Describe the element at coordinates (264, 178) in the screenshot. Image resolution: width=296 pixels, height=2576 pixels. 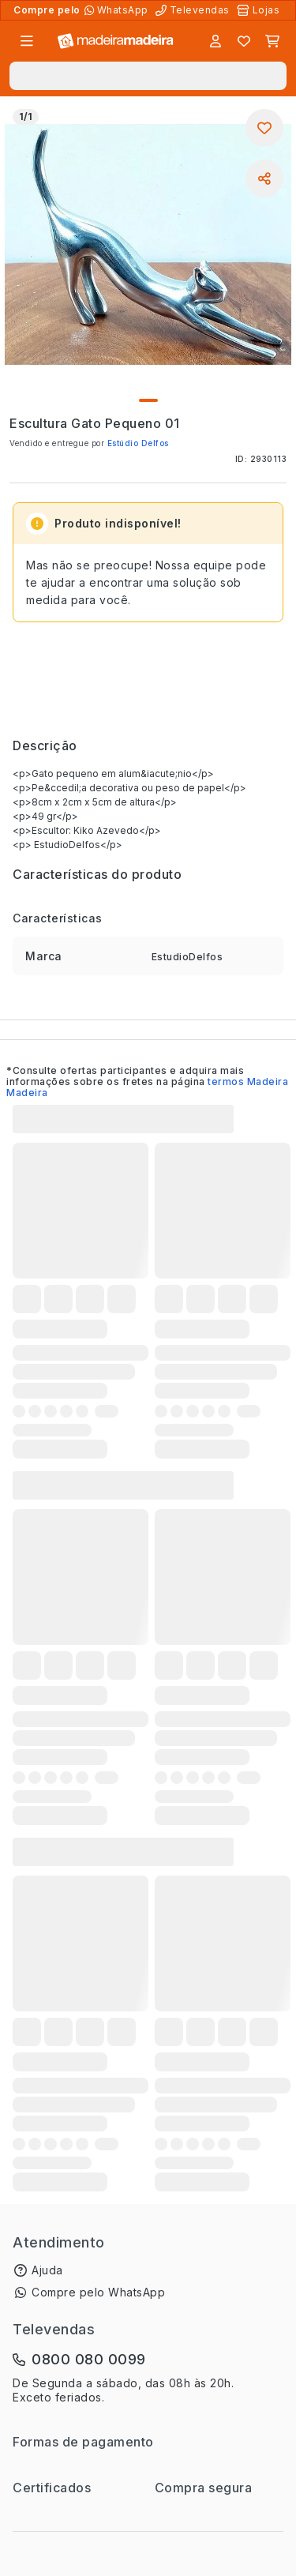
I see `[Compartilhar]` at that location.